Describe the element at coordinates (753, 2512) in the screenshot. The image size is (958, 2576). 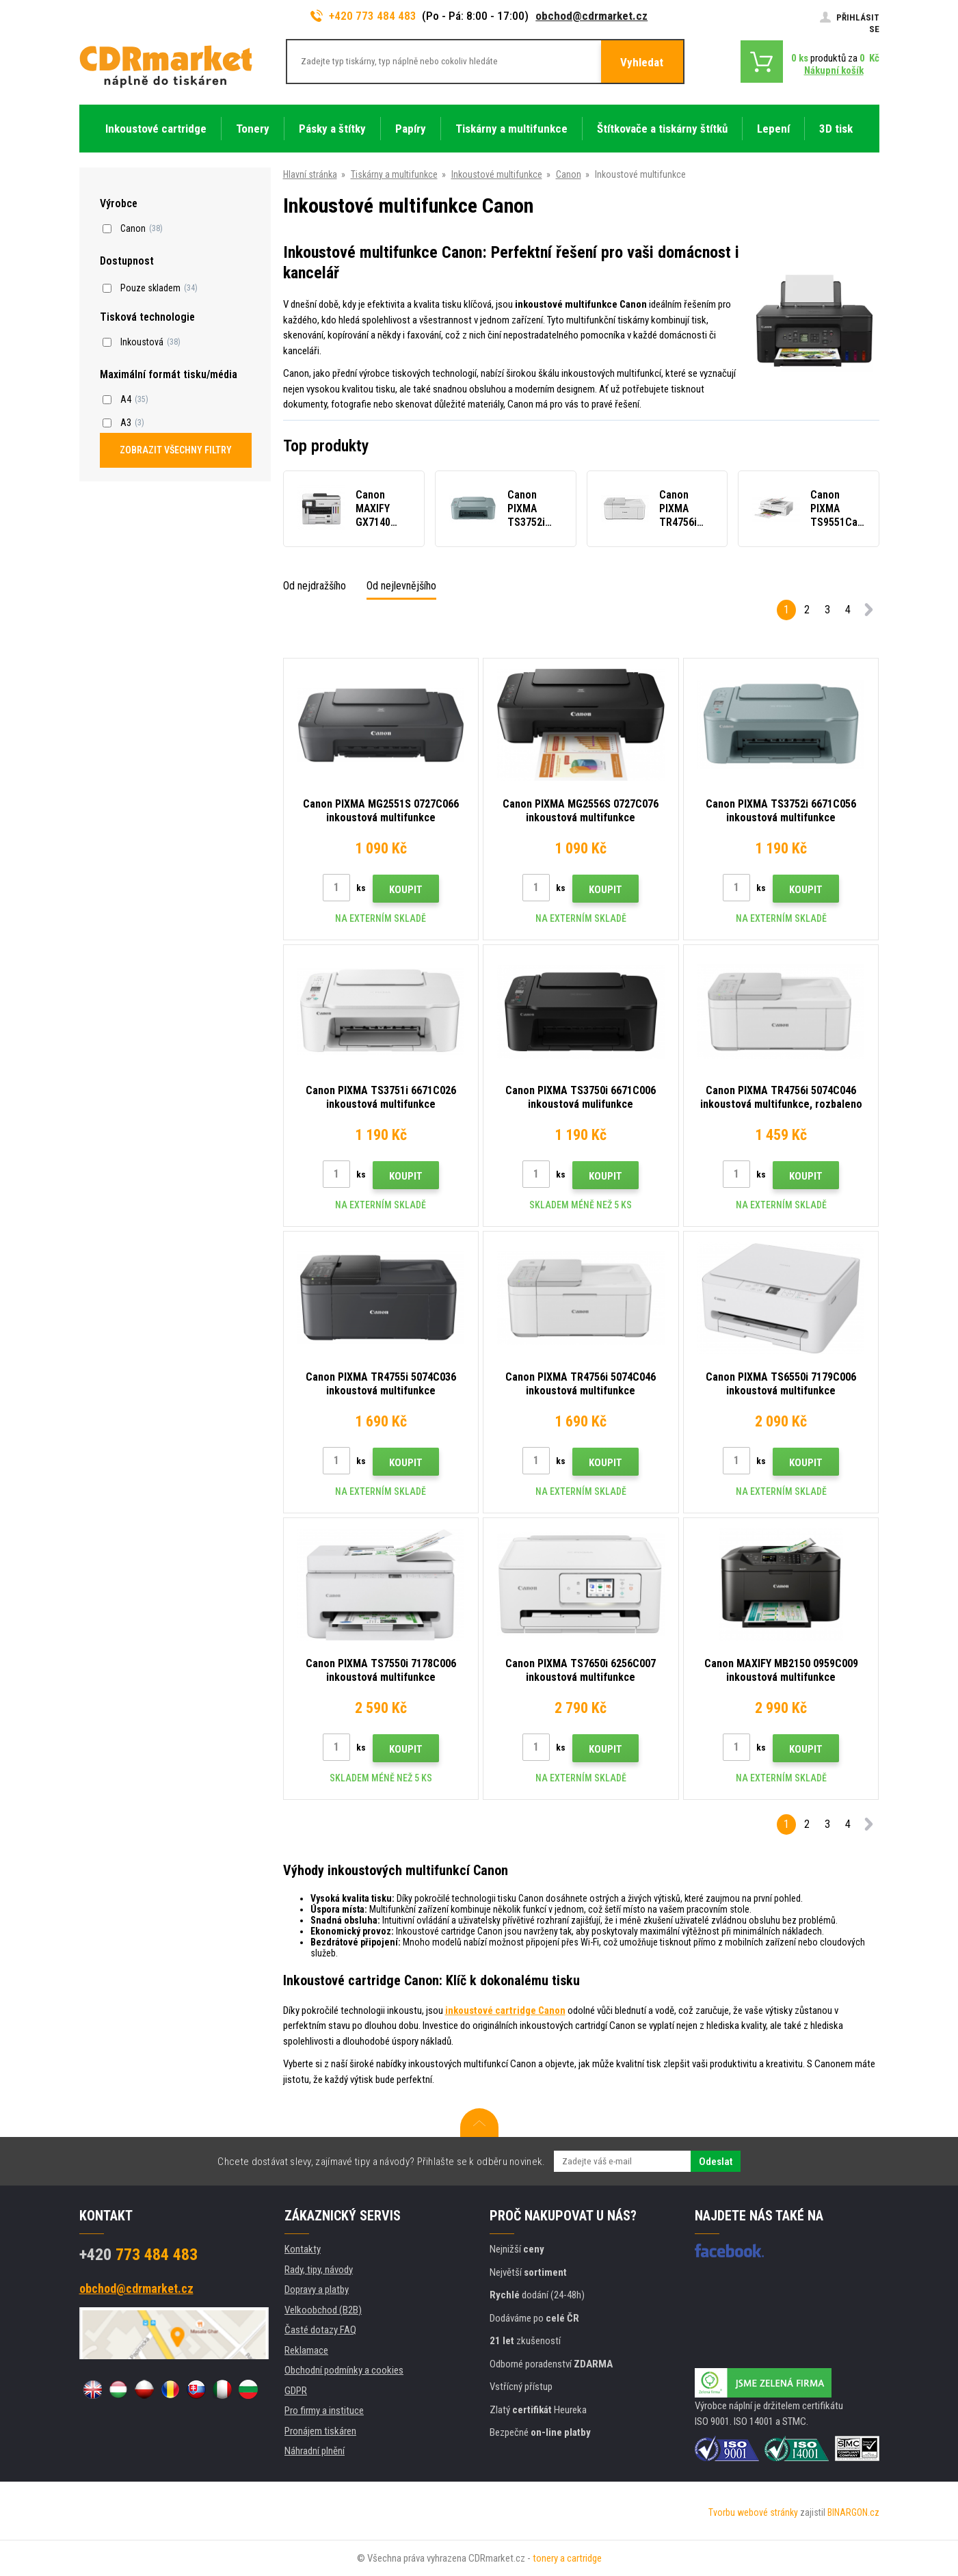
I see `Tvorbu webové stránky` at that location.